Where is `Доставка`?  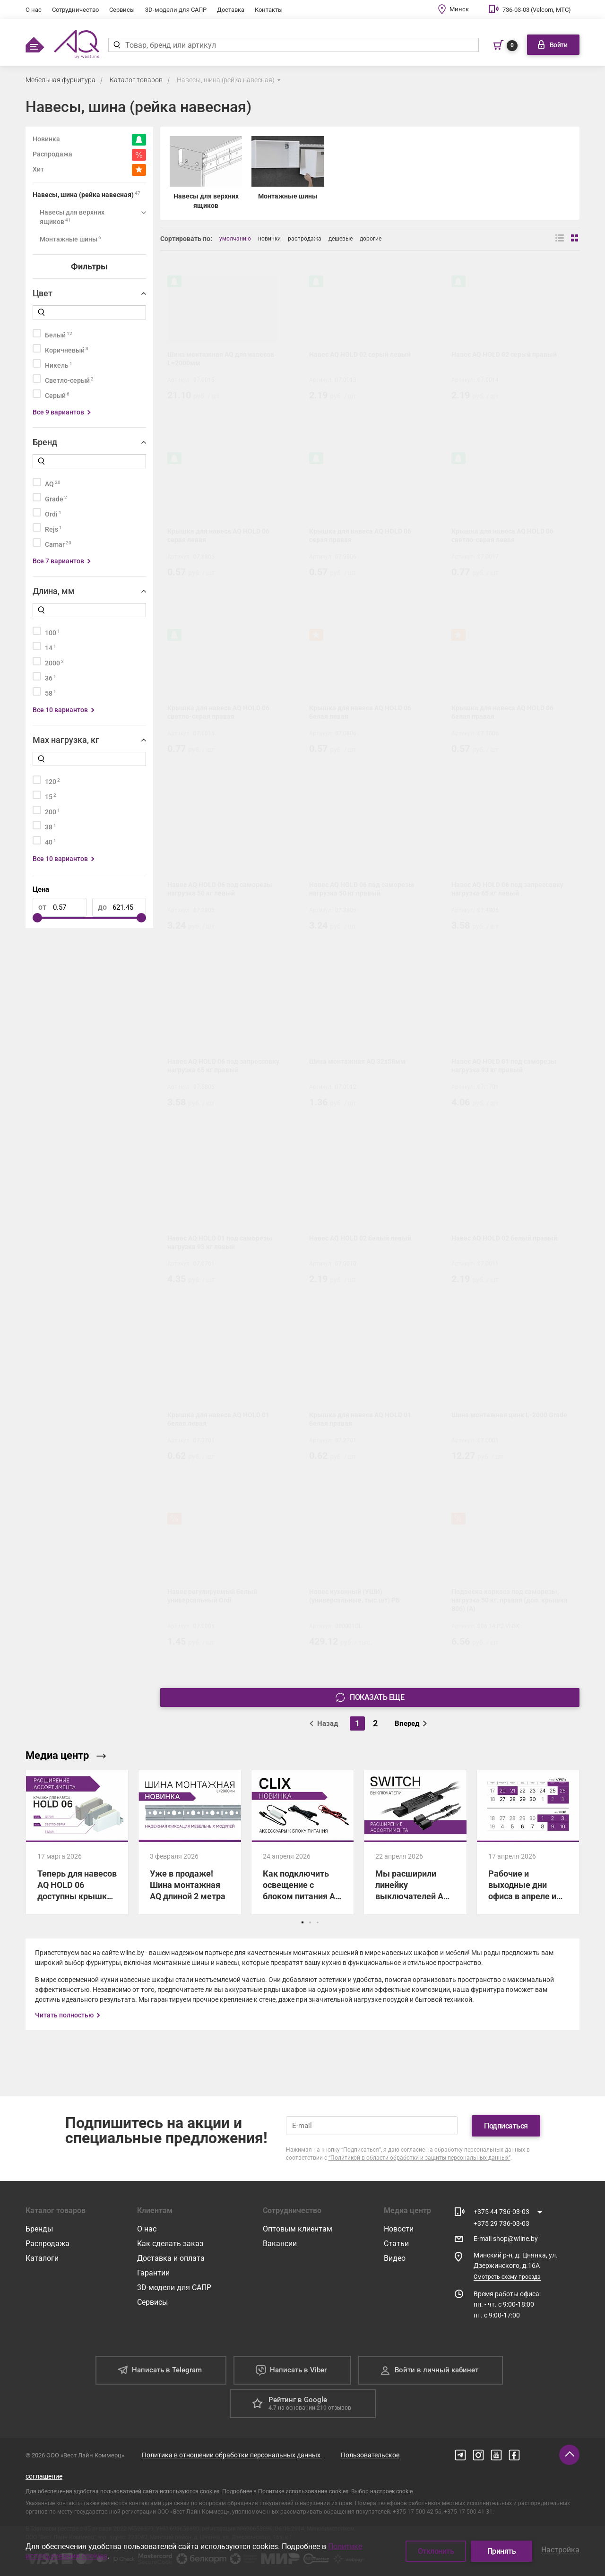 Доставка is located at coordinates (230, 9).